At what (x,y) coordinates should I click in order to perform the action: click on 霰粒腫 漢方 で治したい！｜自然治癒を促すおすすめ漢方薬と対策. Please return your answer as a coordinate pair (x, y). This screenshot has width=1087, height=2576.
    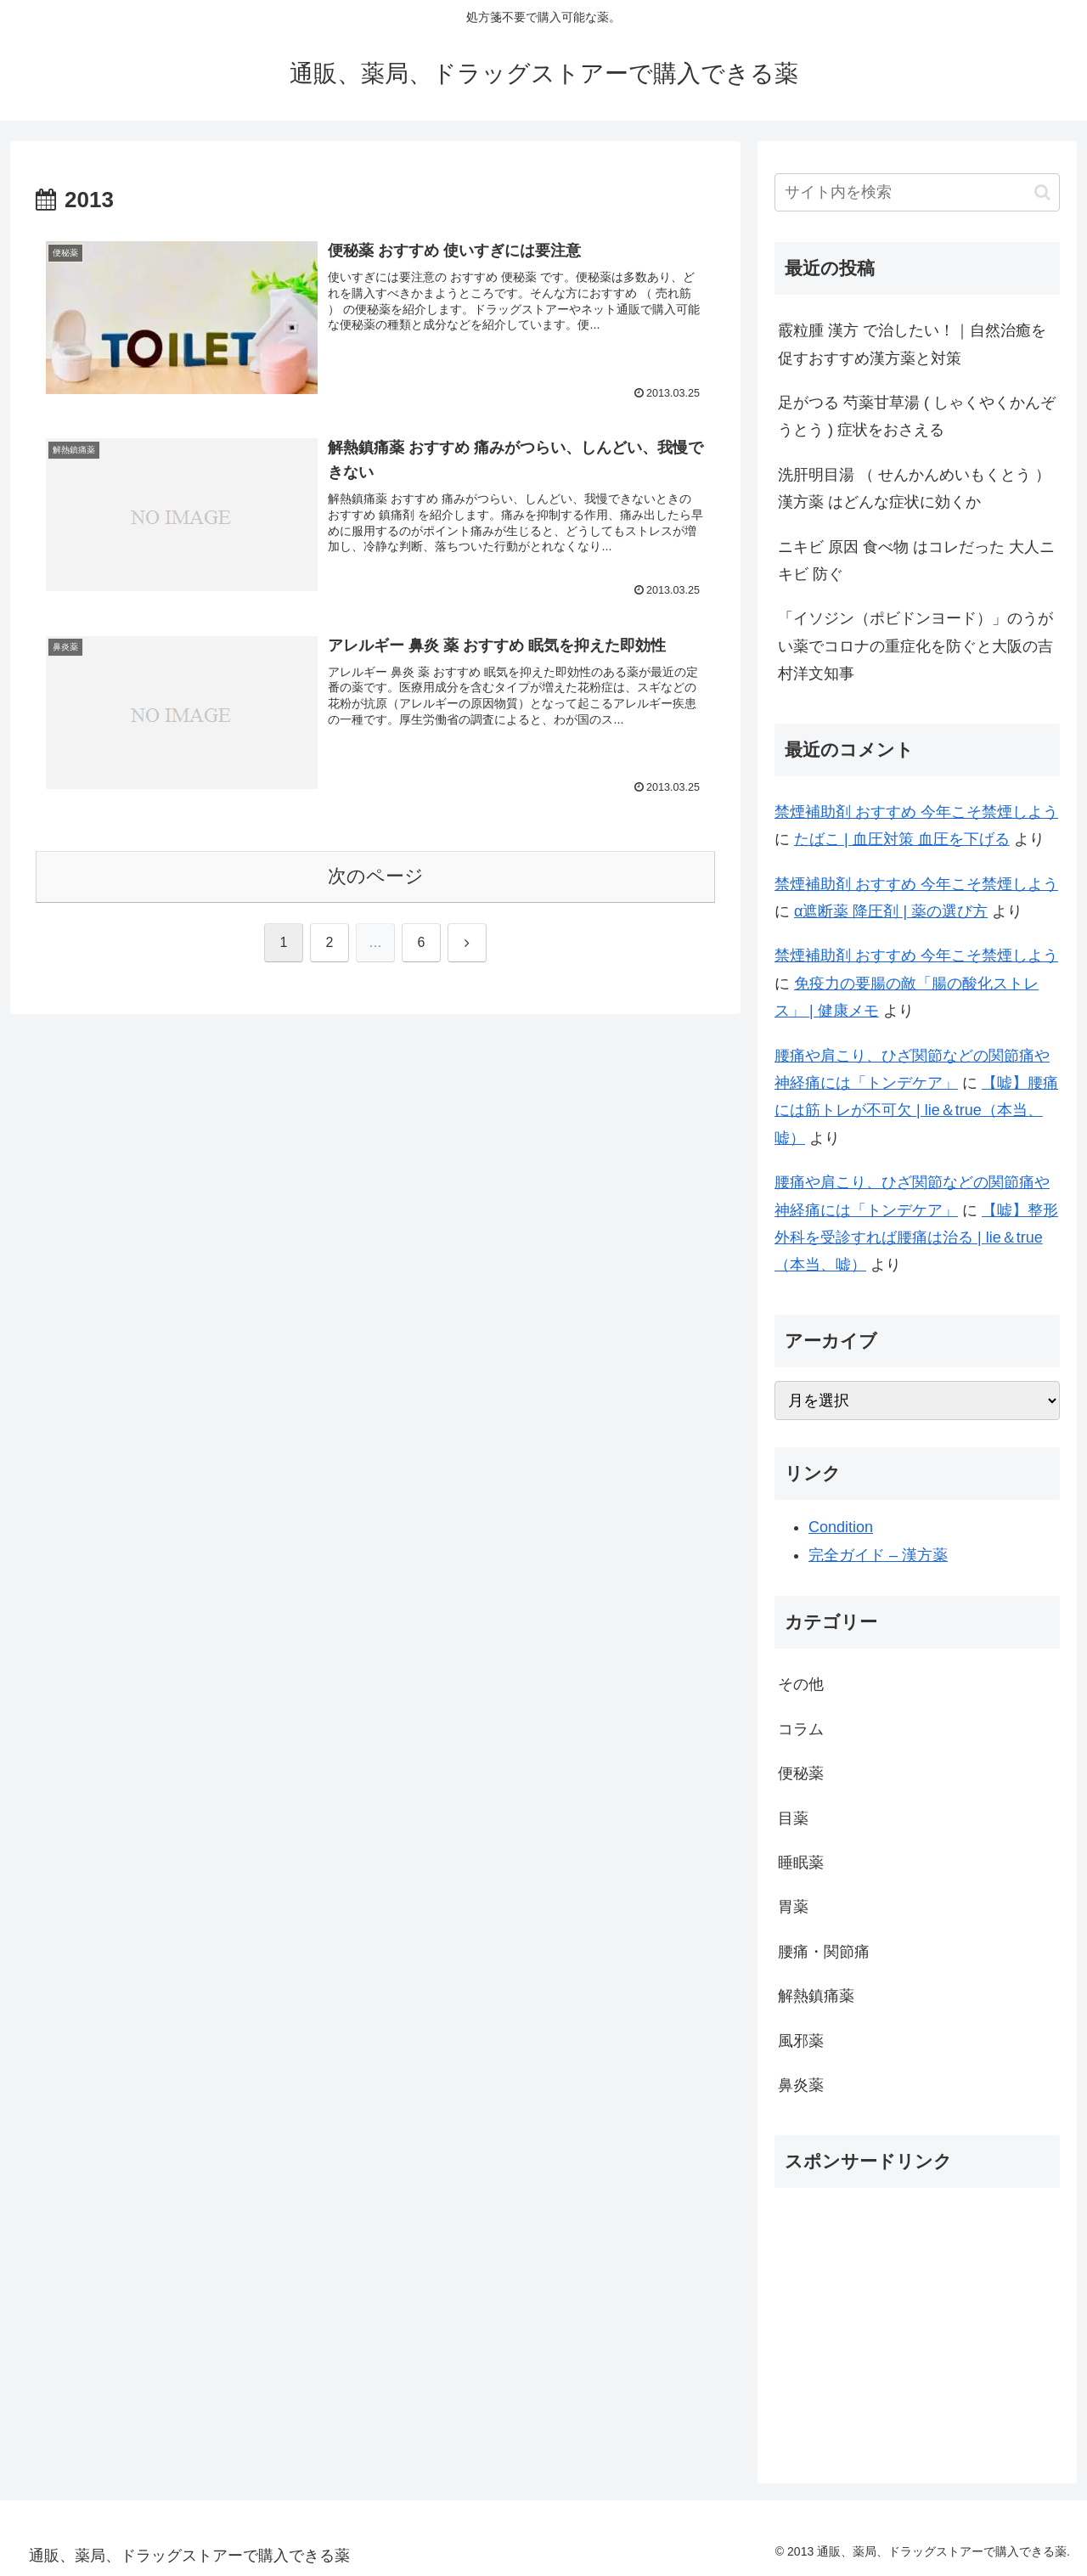
    Looking at the image, I should click on (912, 344).